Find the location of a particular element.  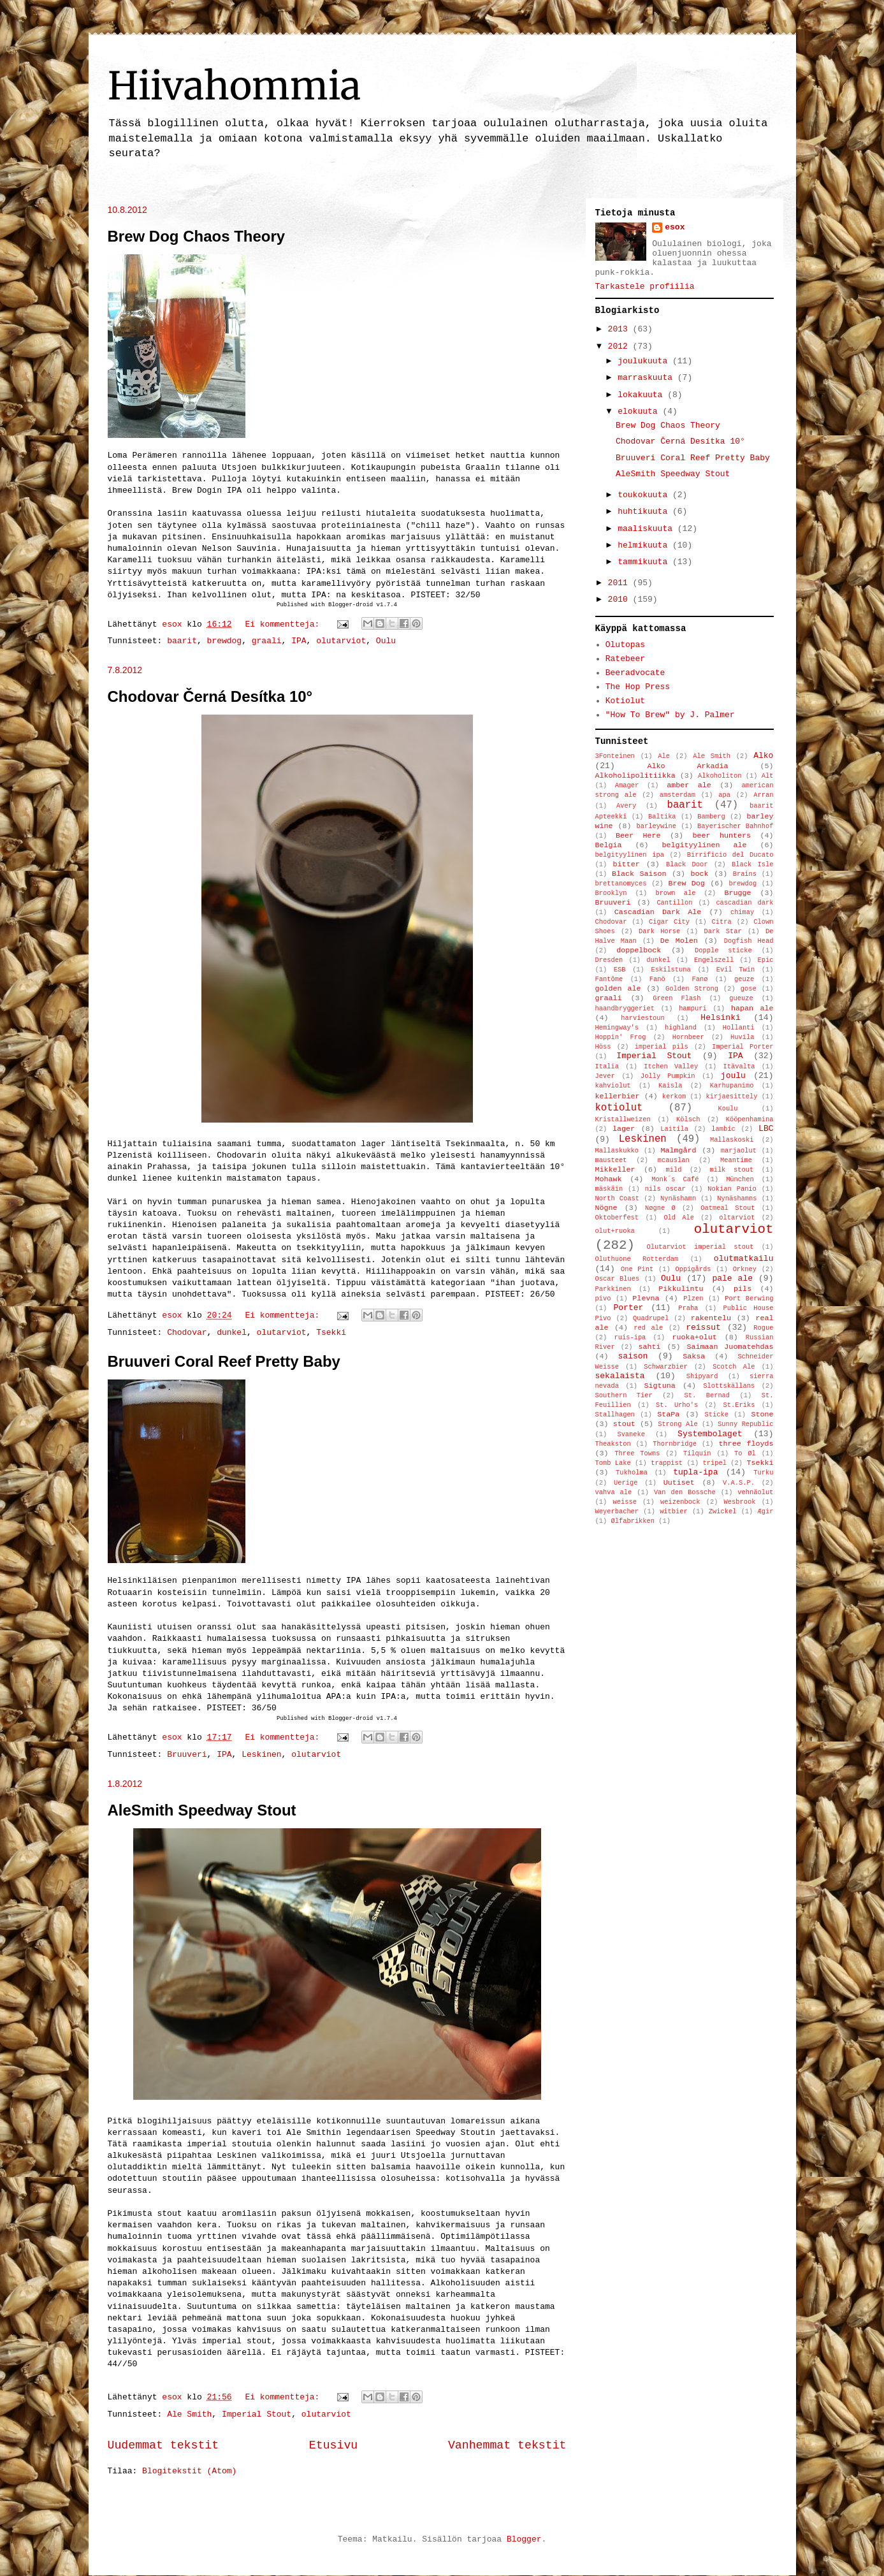

Green Flash is located at coordinates (676, 998).